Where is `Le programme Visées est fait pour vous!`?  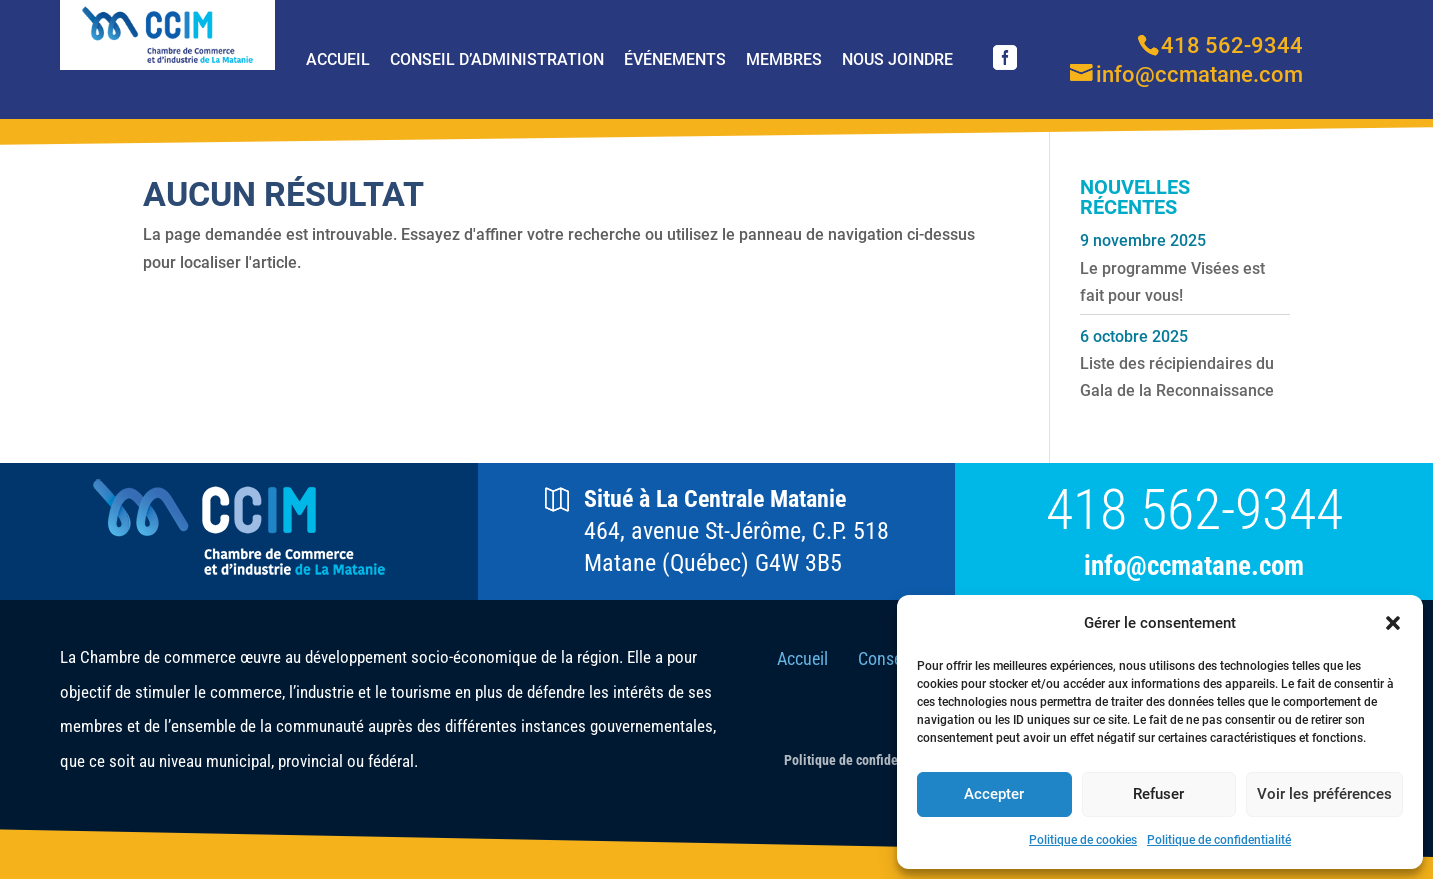
Le programme Visées est fait pour vous! is located at coordinates (1172, 282).